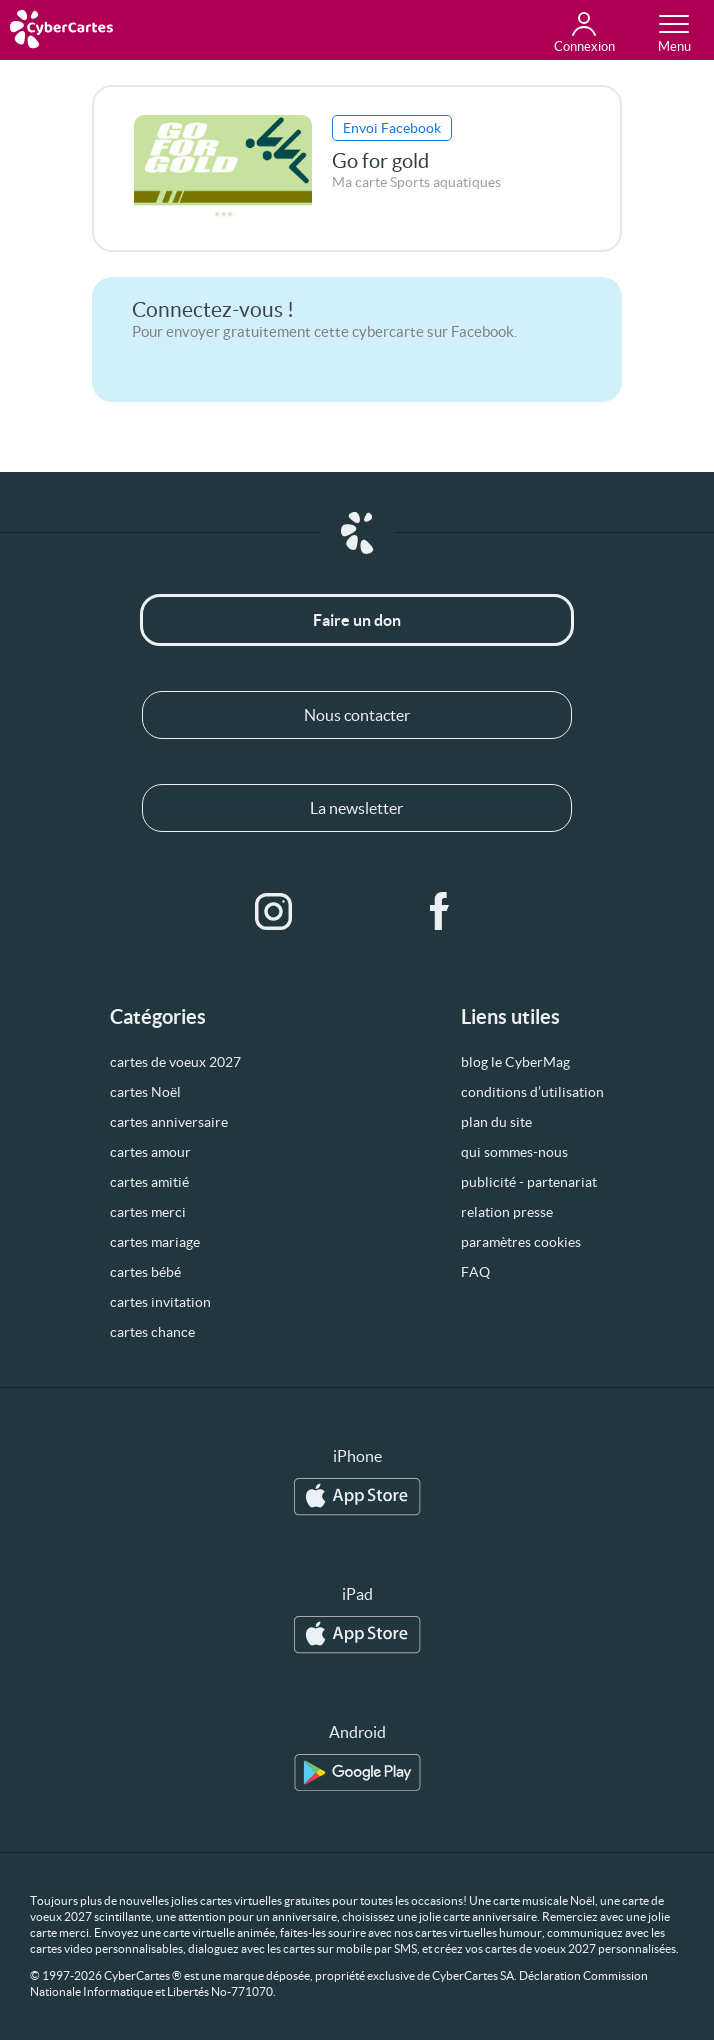  I want to click on Nous contacter, so click(357, 715).